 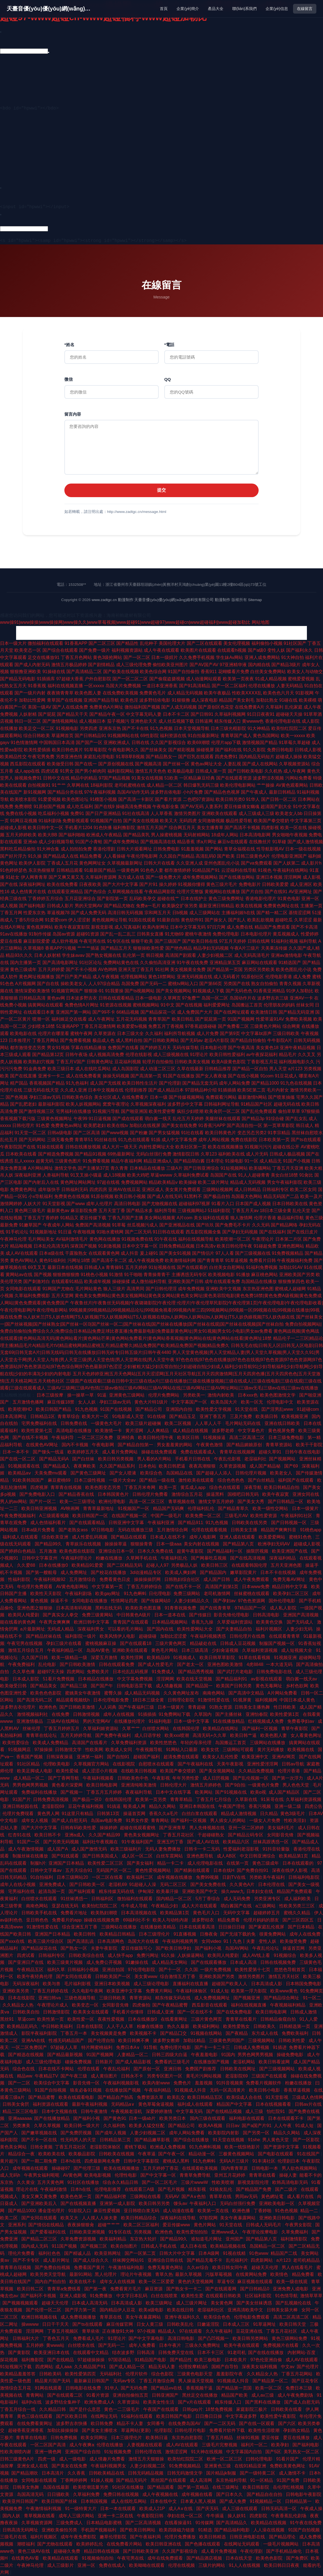 What do you see at coordinates (202, 714) in the screenshot?
I see `国产日韩91` at bounding box center [202, 714].